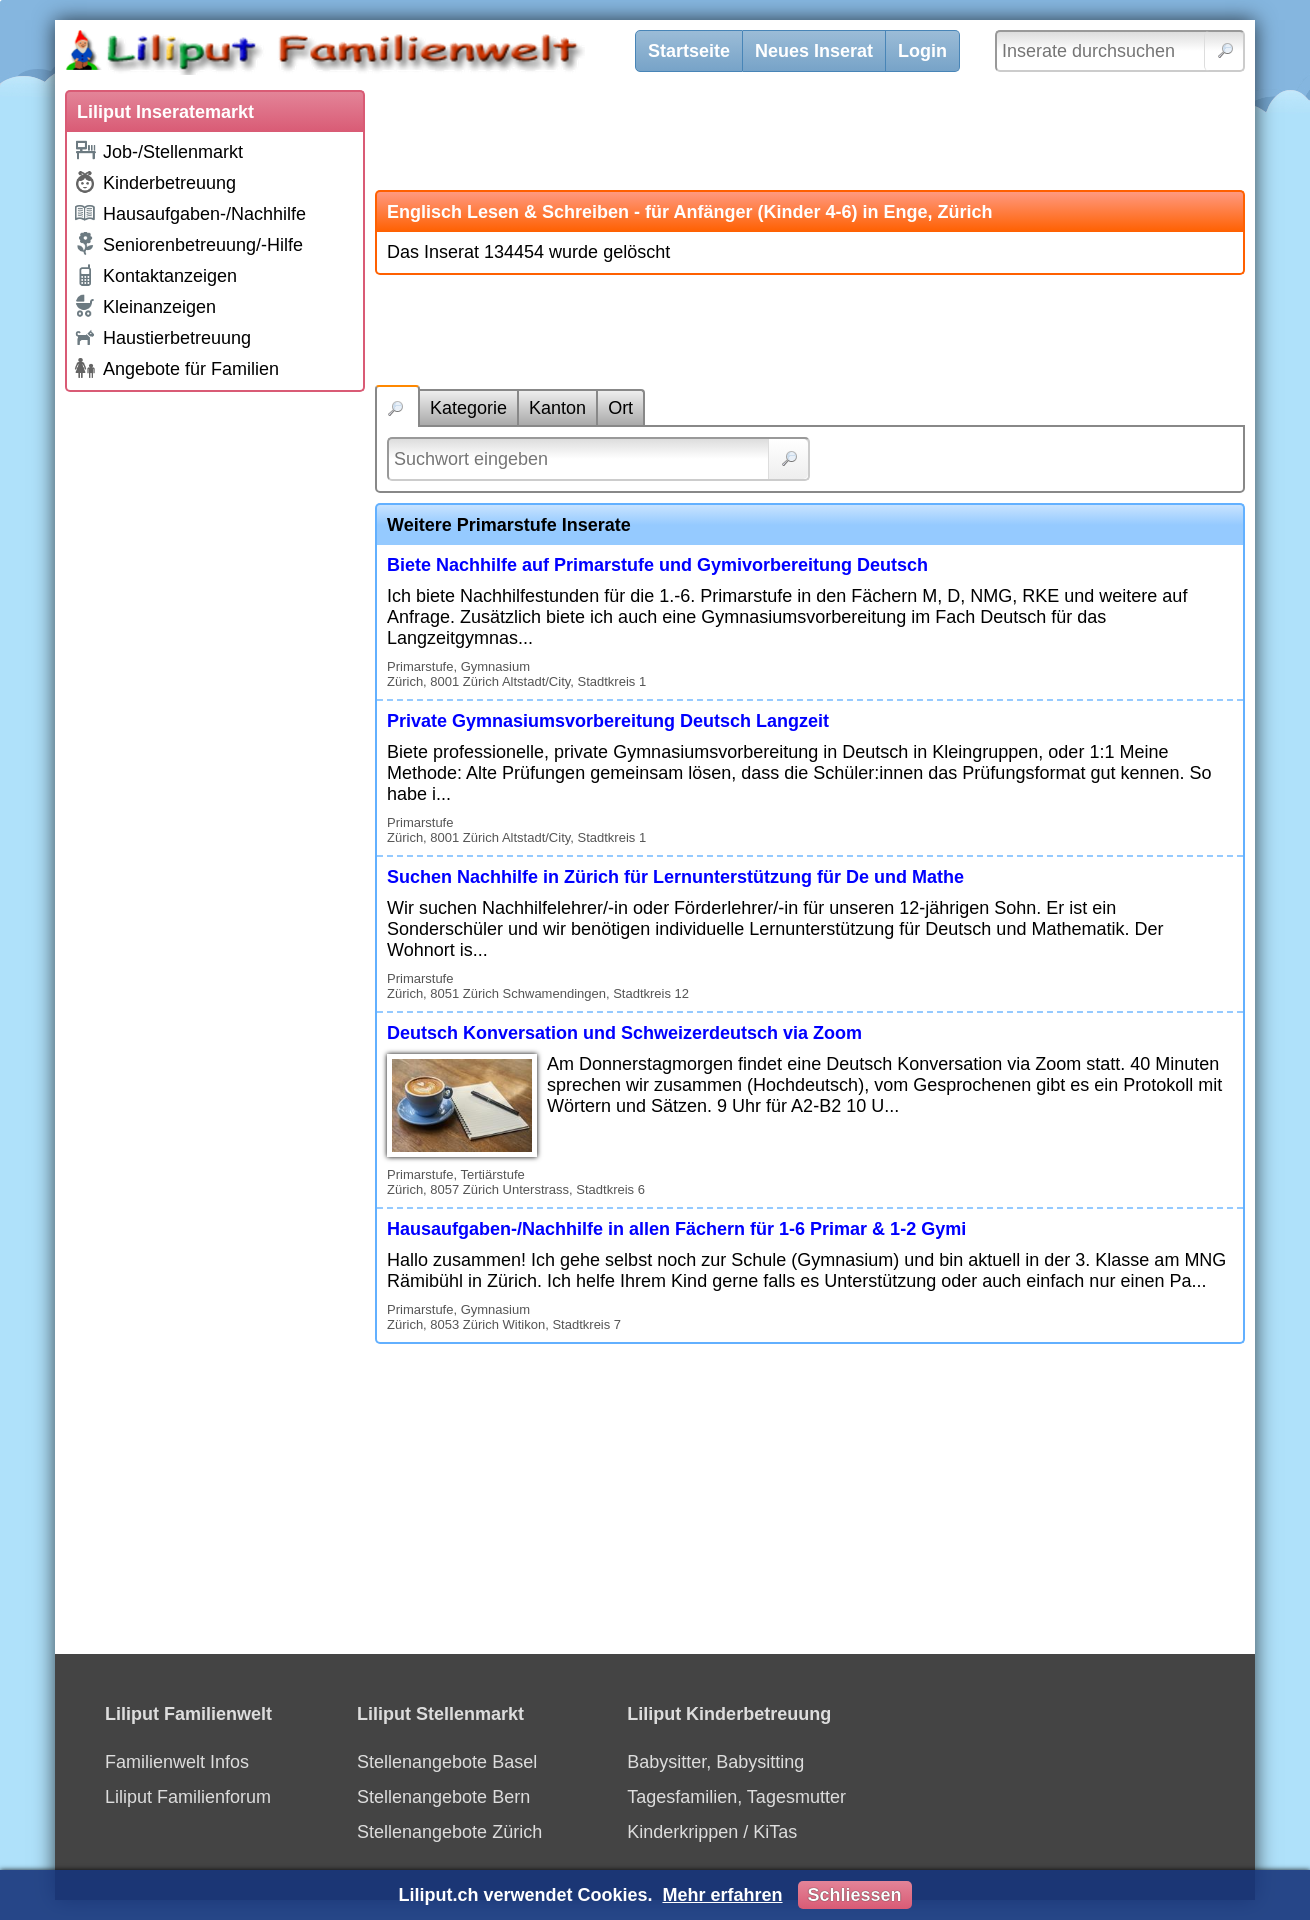 This screenshot has width=1310, height=1920. Describe the element at coordinates (447, 1762) in the screenshot. I see `Stellenangebote Basel` at that location.